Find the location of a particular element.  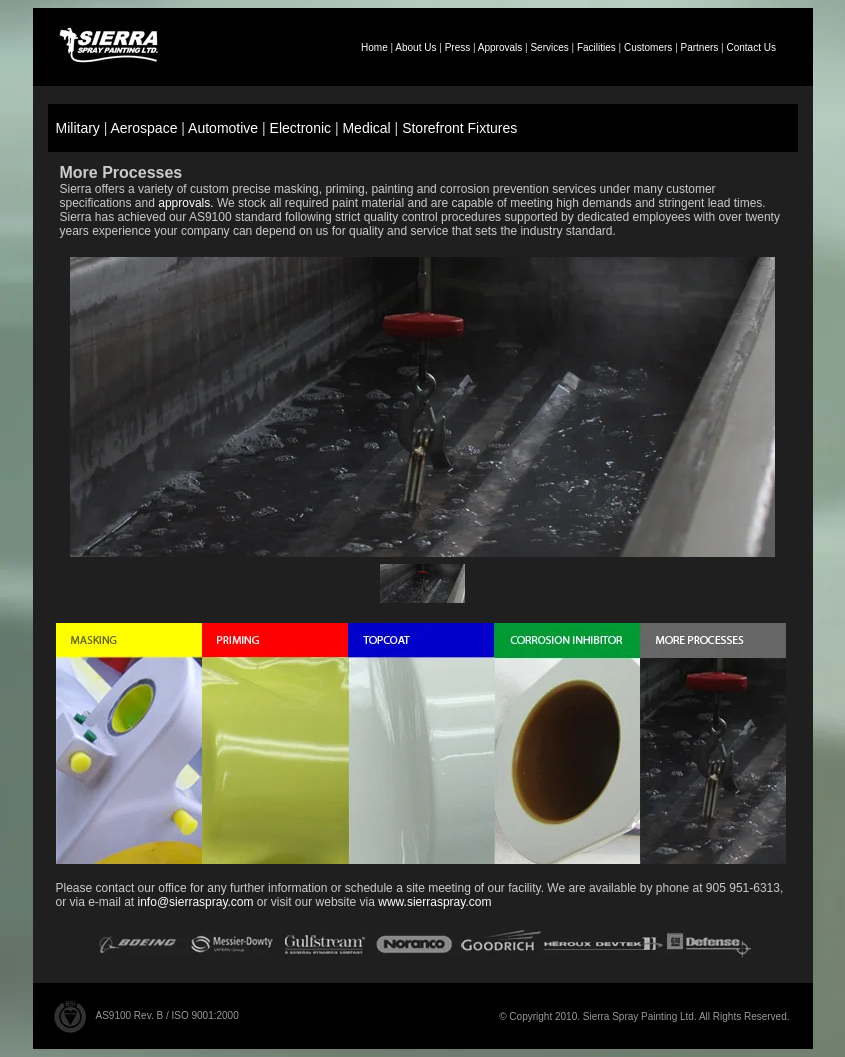

Automotive is located at coordinates (223, 128).